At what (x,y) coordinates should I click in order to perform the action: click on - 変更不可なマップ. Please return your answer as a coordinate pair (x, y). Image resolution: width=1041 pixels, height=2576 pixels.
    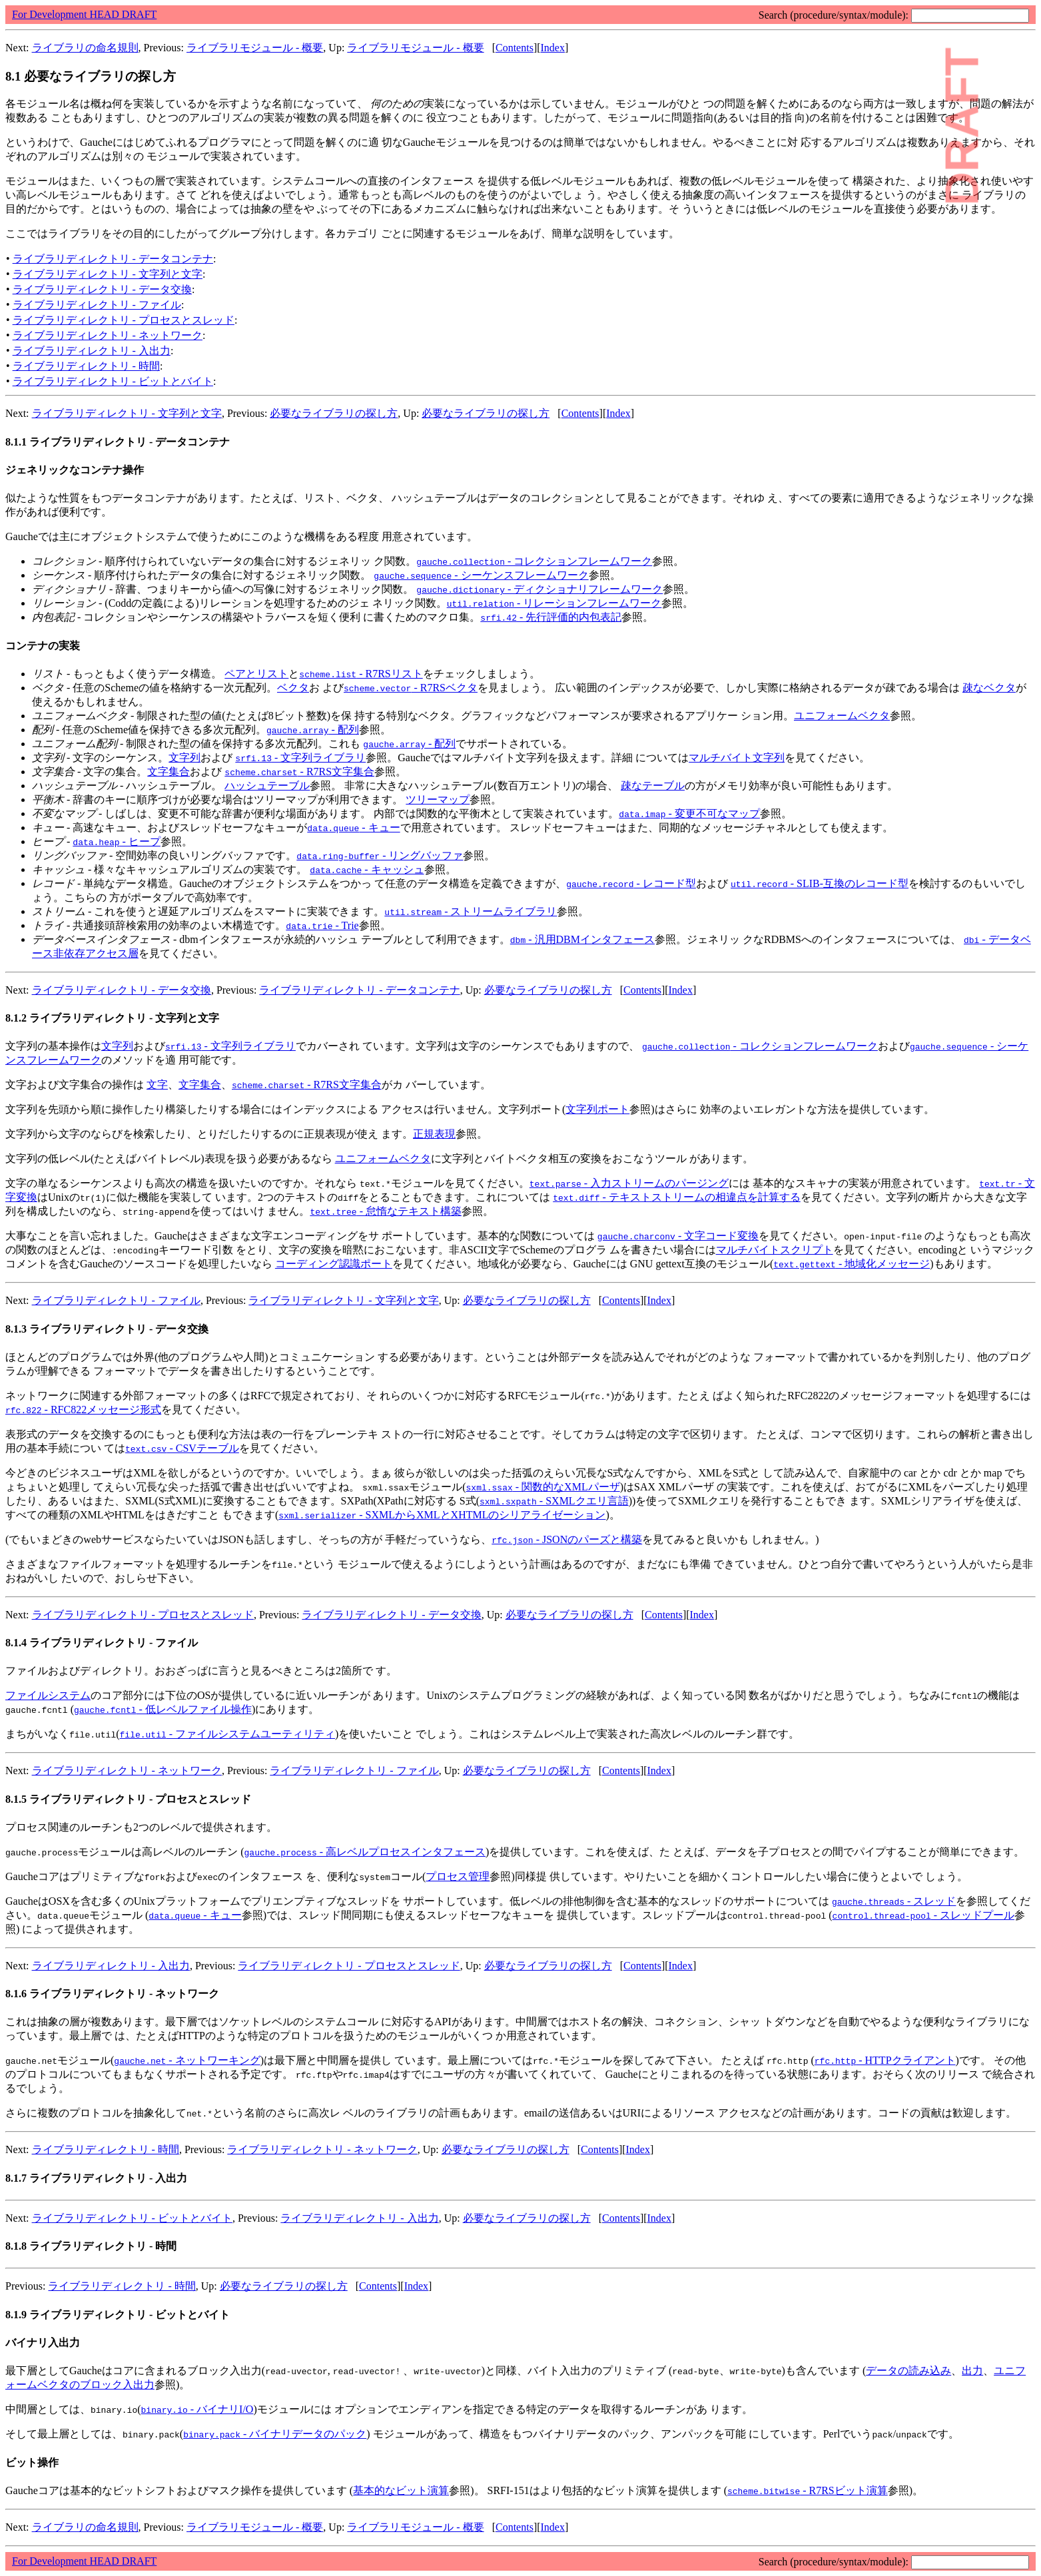
    Looking at the image, I should click on (689, 813).